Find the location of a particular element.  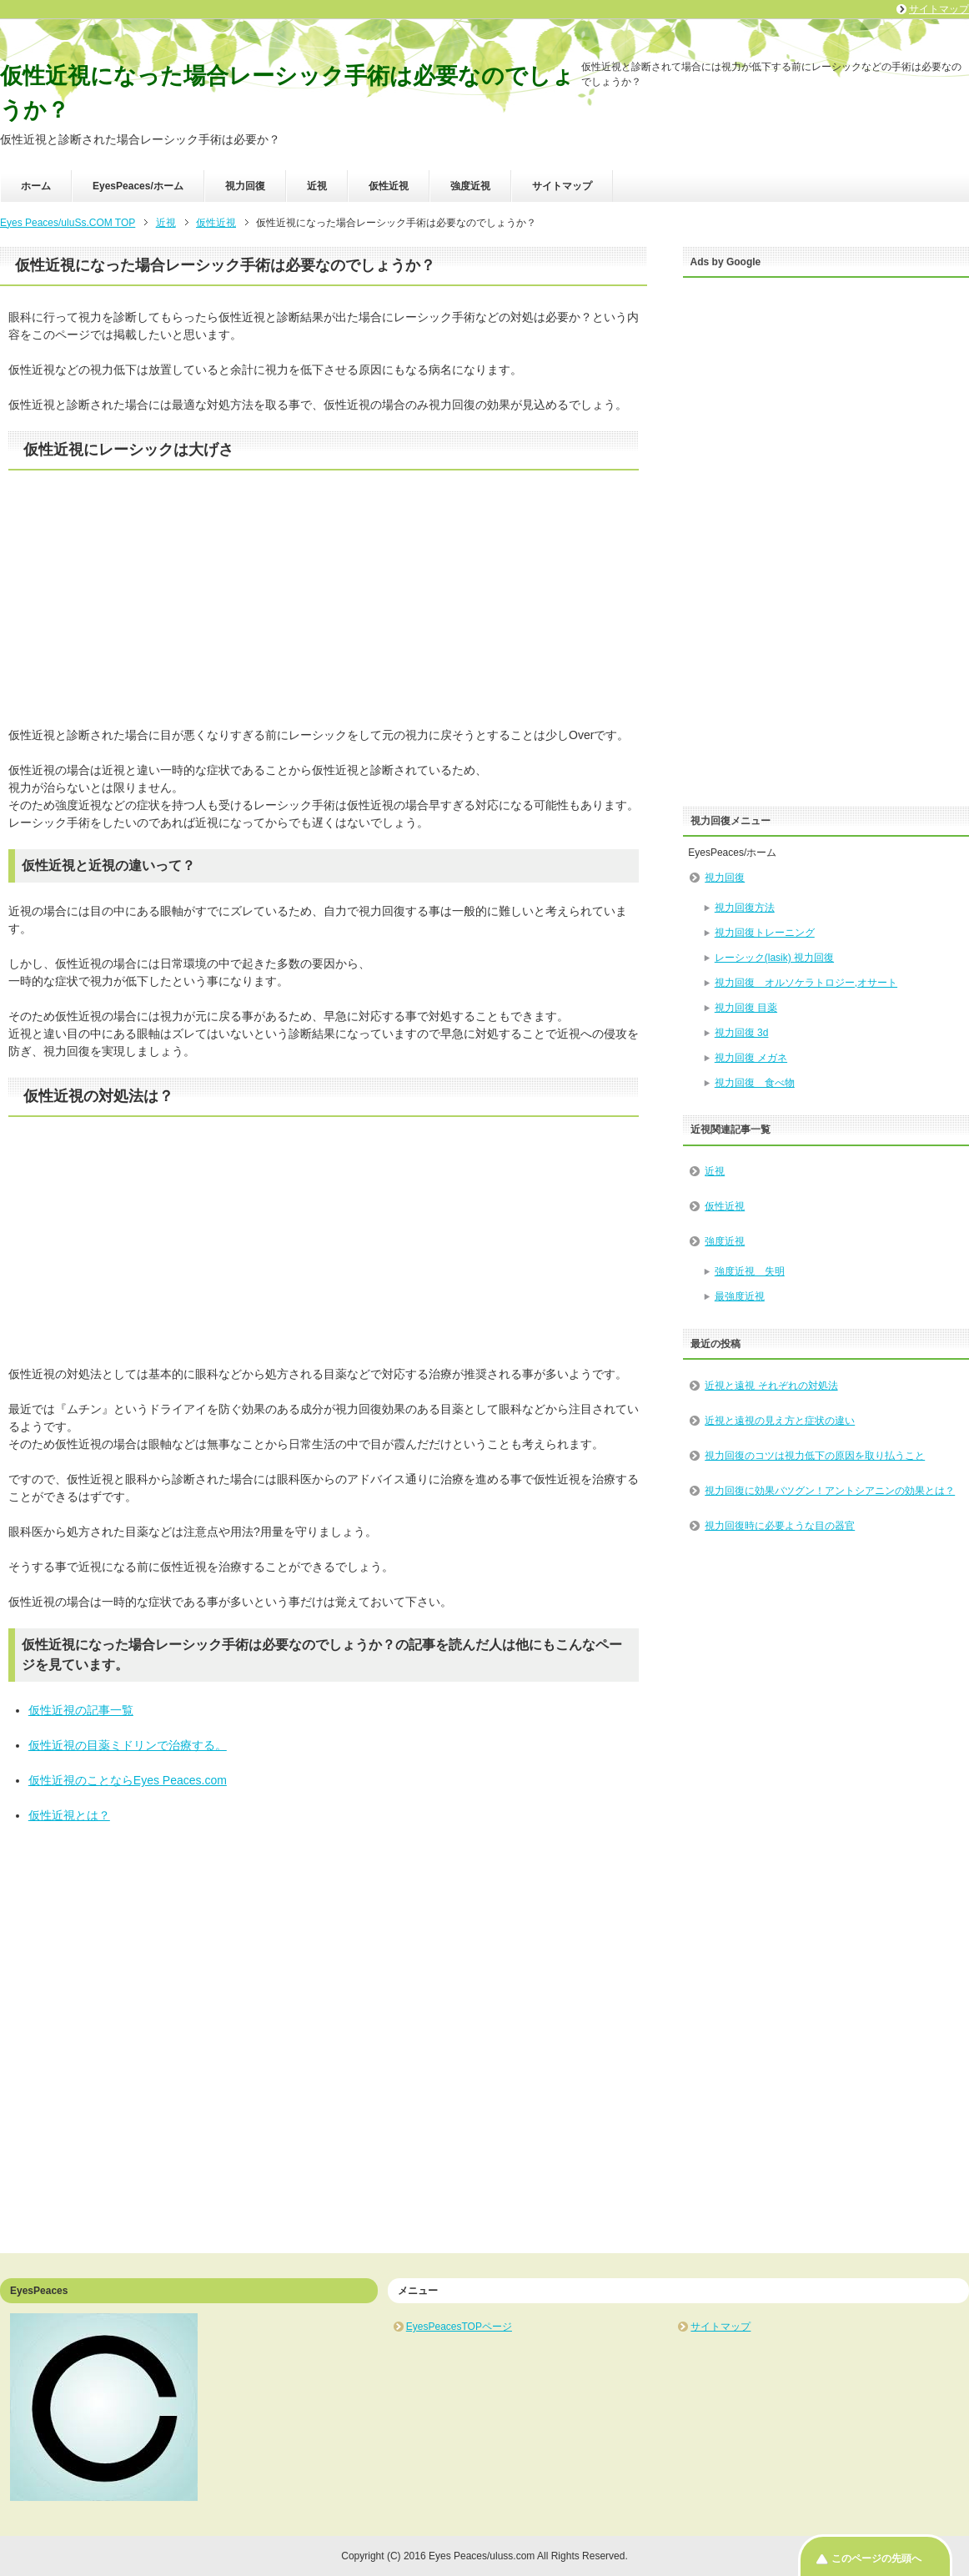

仮性近視 is located at coordinates (389, 186).